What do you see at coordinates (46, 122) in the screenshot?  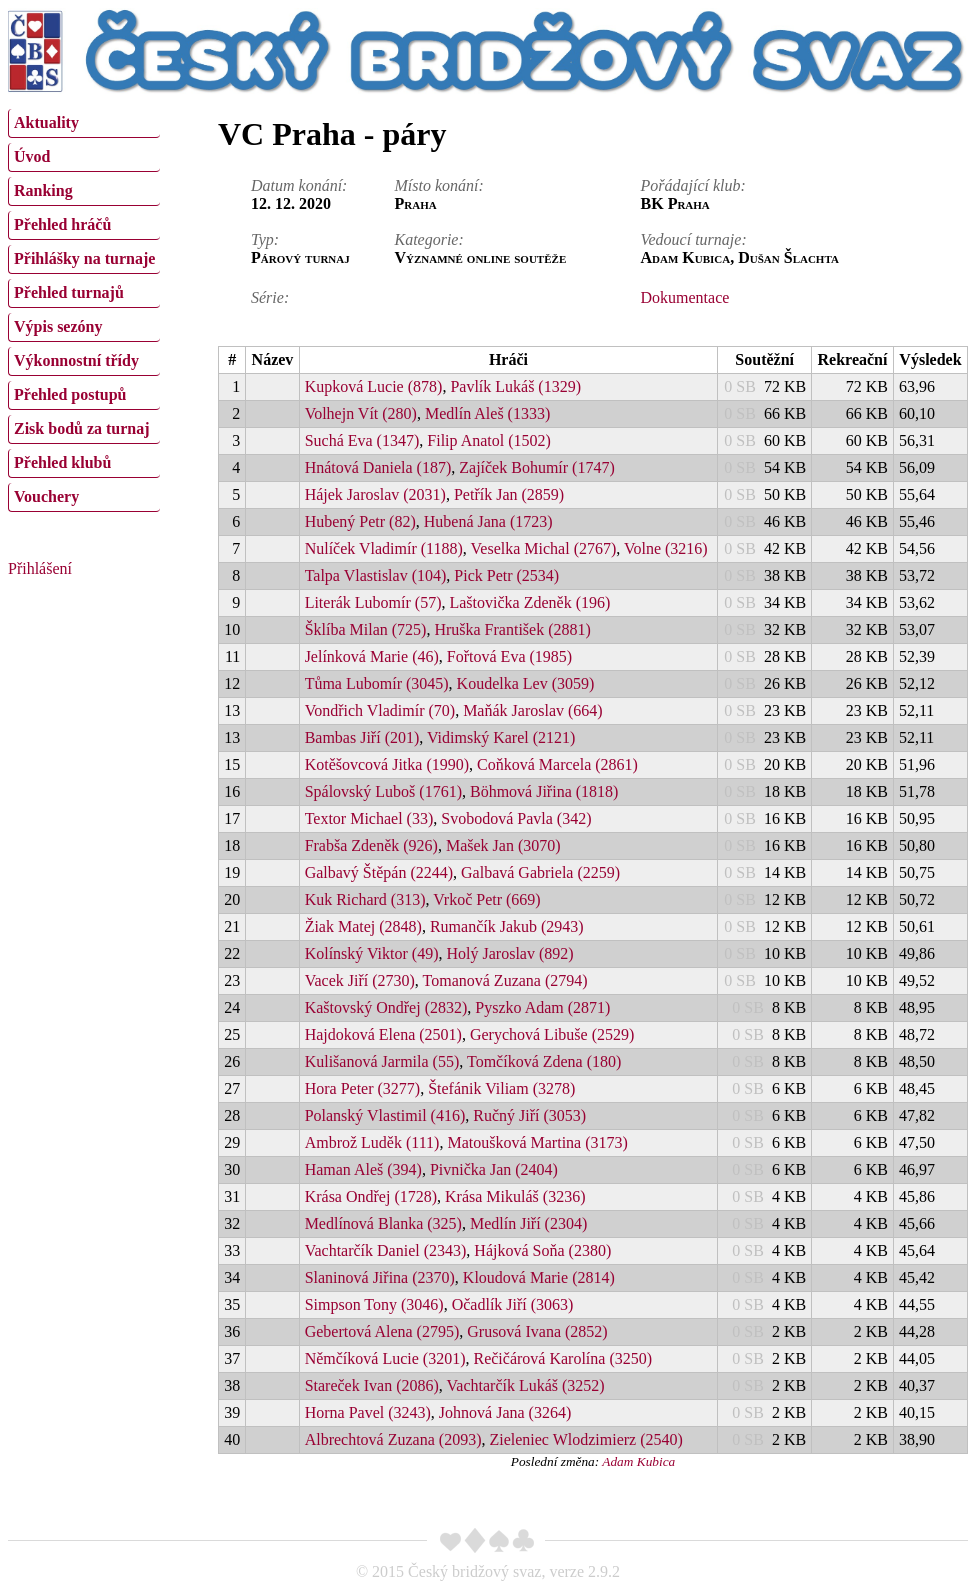 I see `Aktuality` at bounding box center [46, 122].